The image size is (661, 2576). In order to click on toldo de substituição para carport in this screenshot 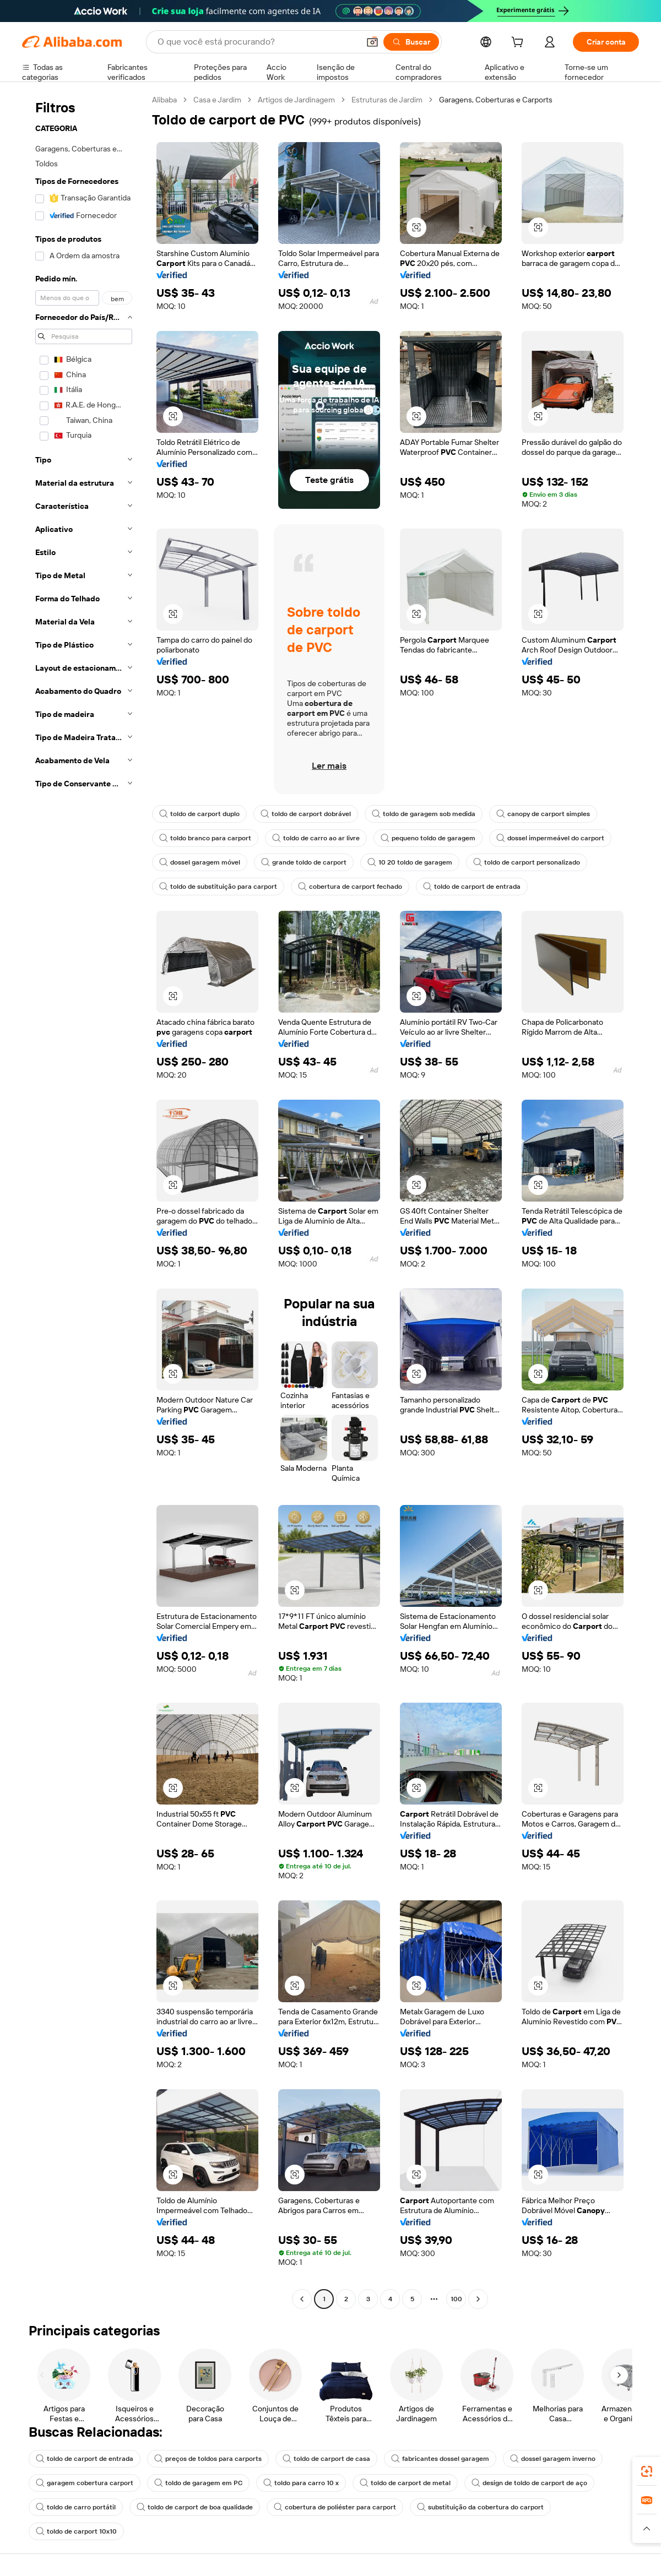, I will do `click(218, 886)`.